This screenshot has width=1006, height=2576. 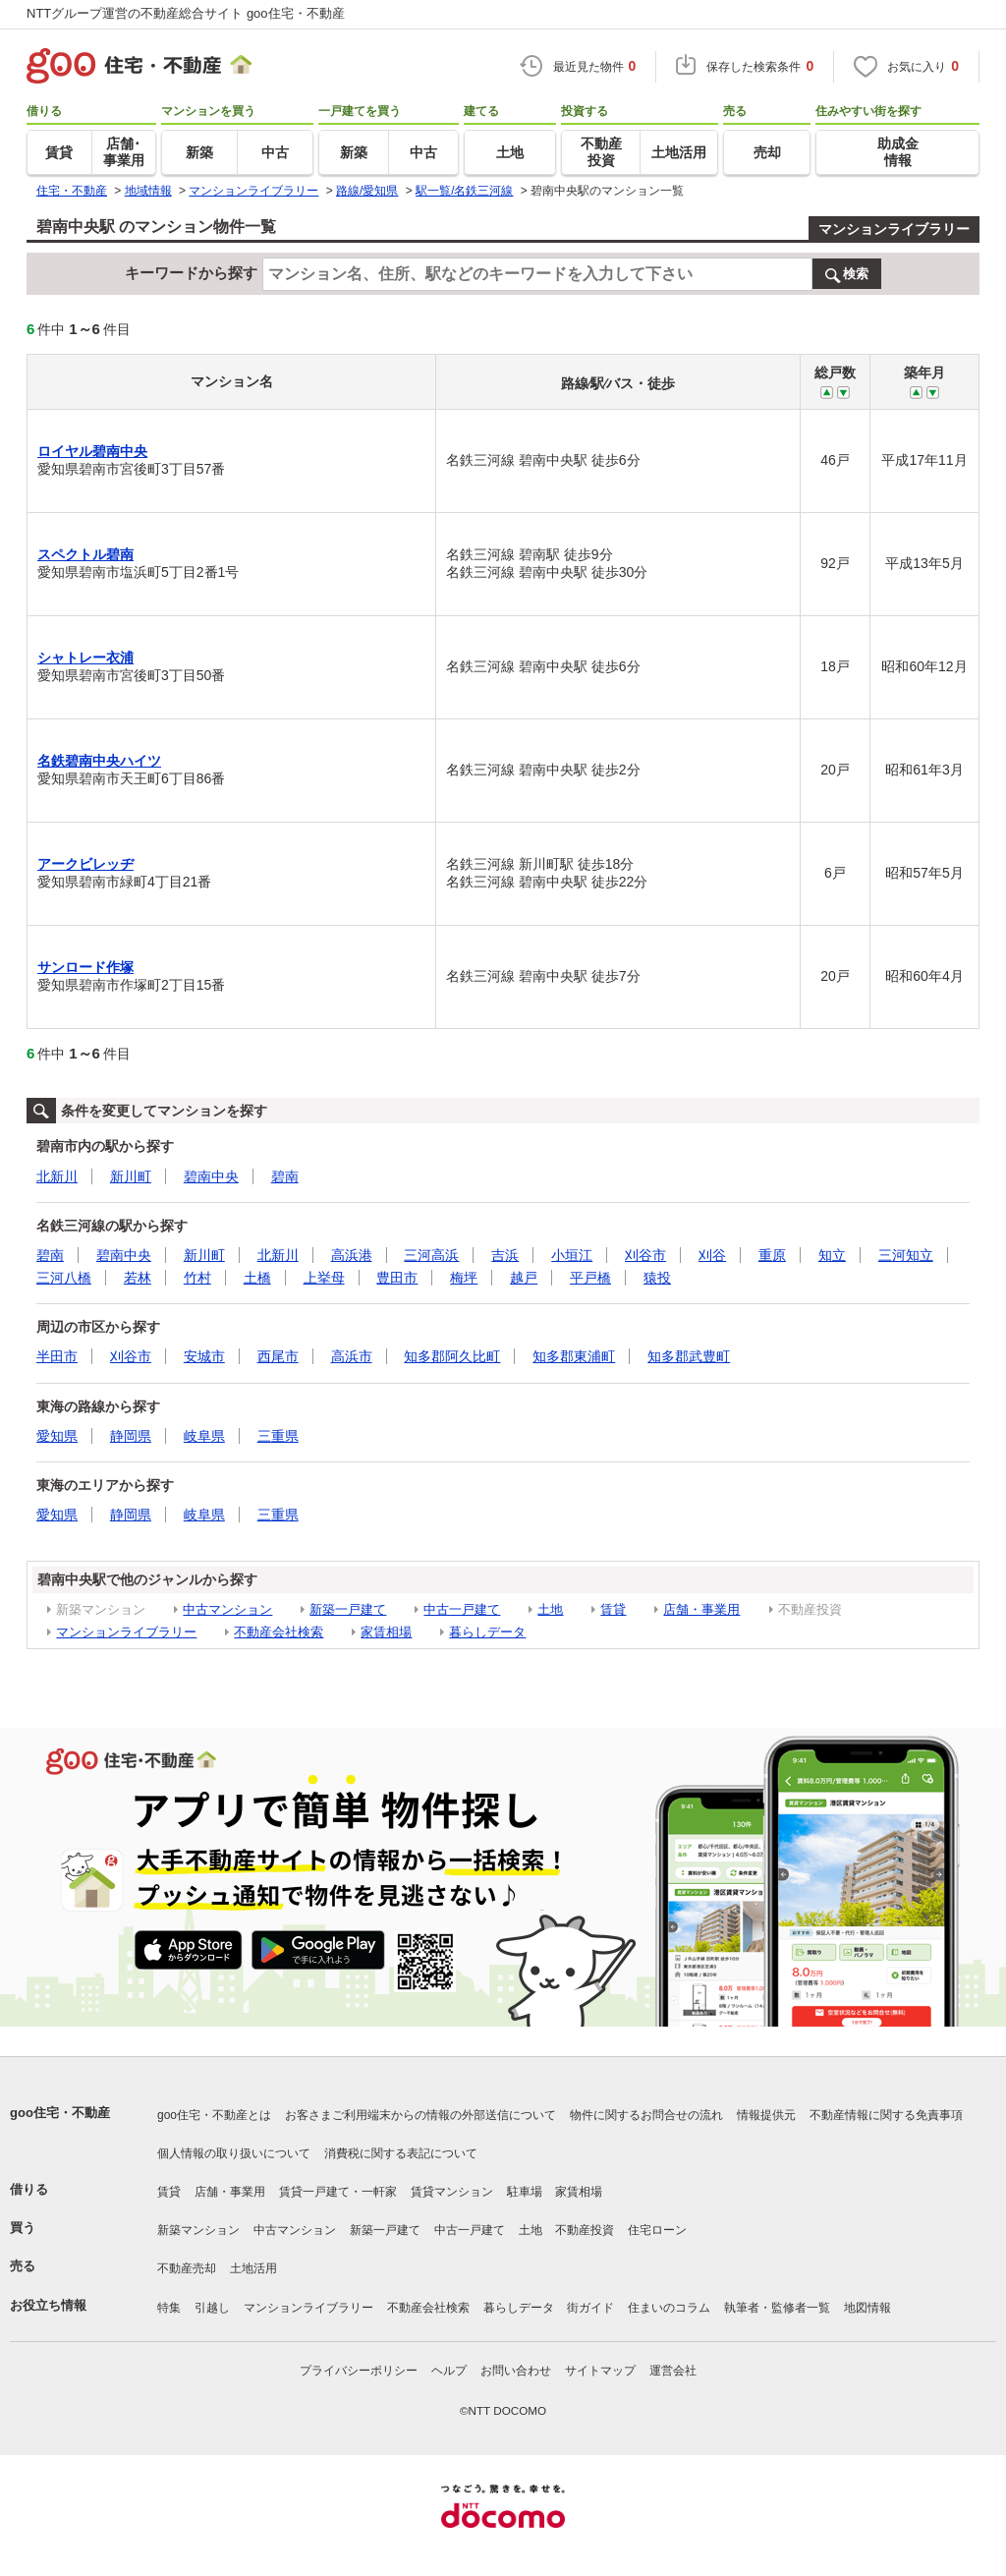 I want to click on goo住宅・不動産, so click(x=60, y=2112).